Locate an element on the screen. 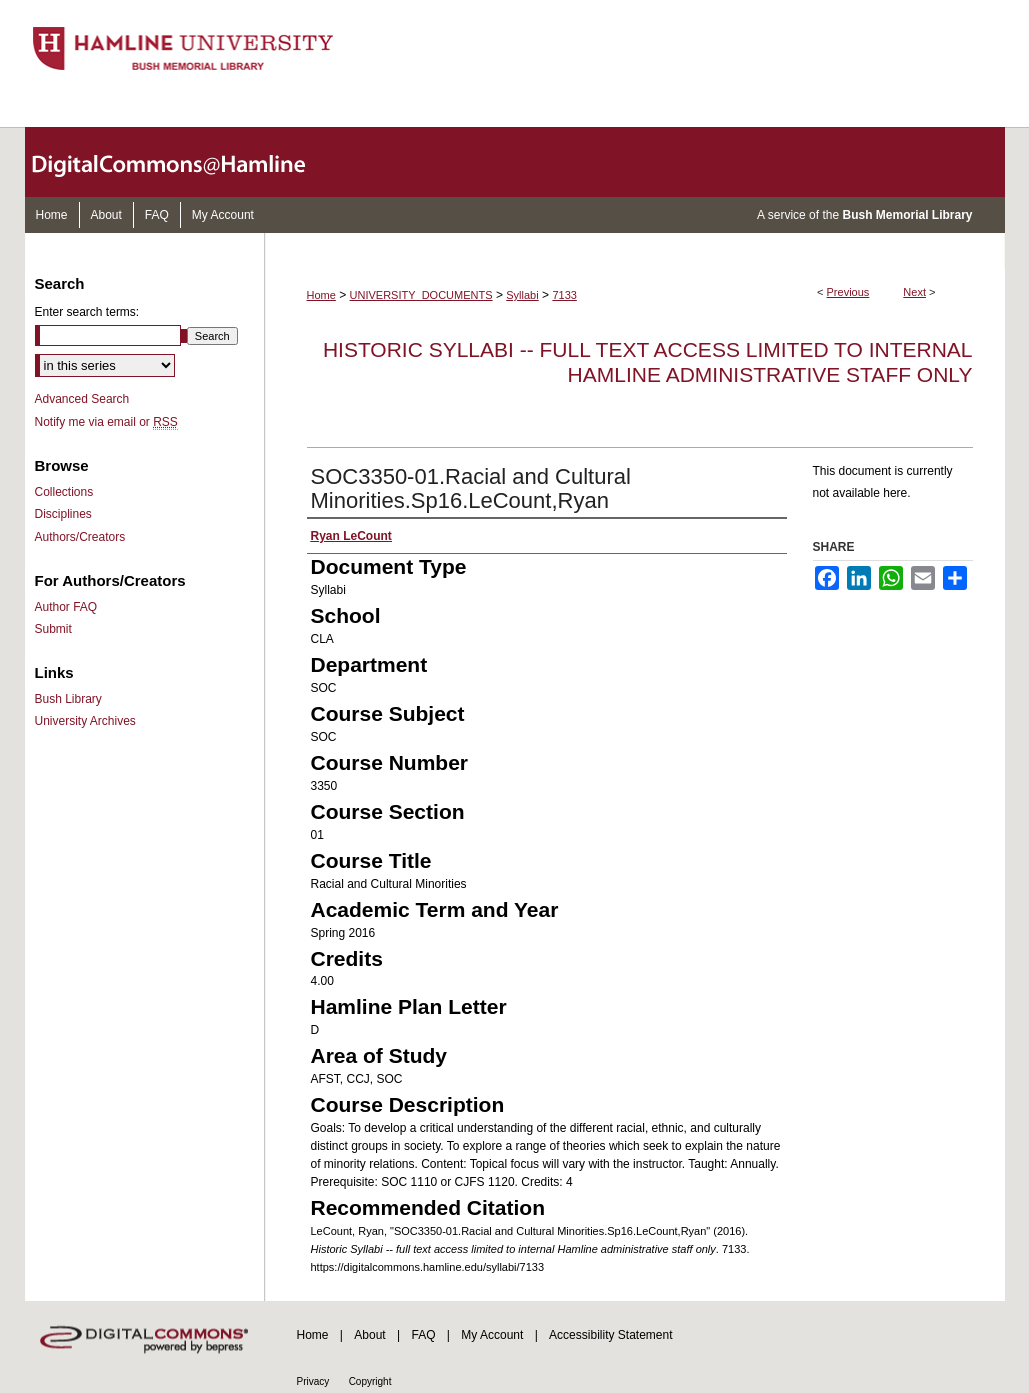  My Account is located at coordinates (492, 1335).